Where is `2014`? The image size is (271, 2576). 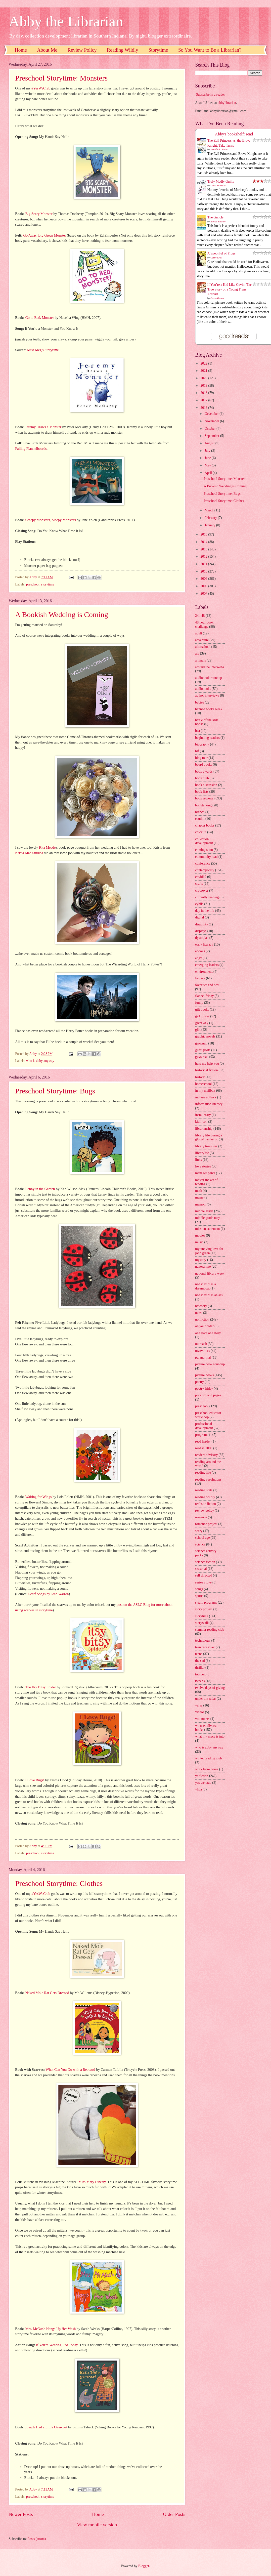 2014 is located at coordinates (204, 542).